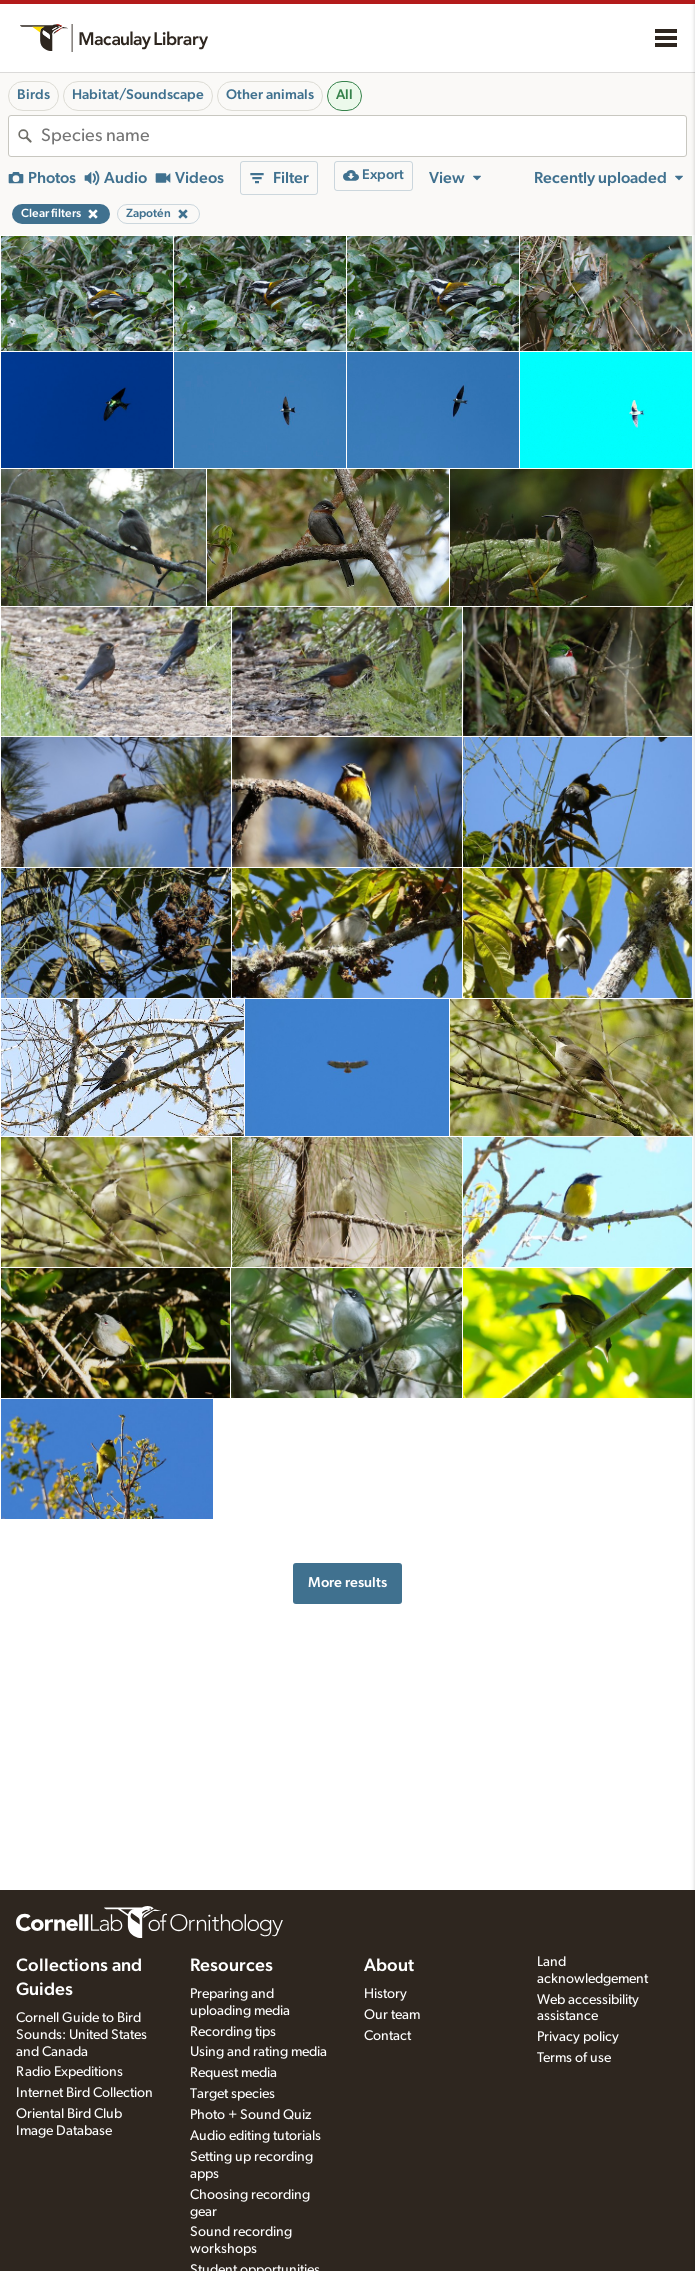  I want to click on Our team, so click(392, 2015).